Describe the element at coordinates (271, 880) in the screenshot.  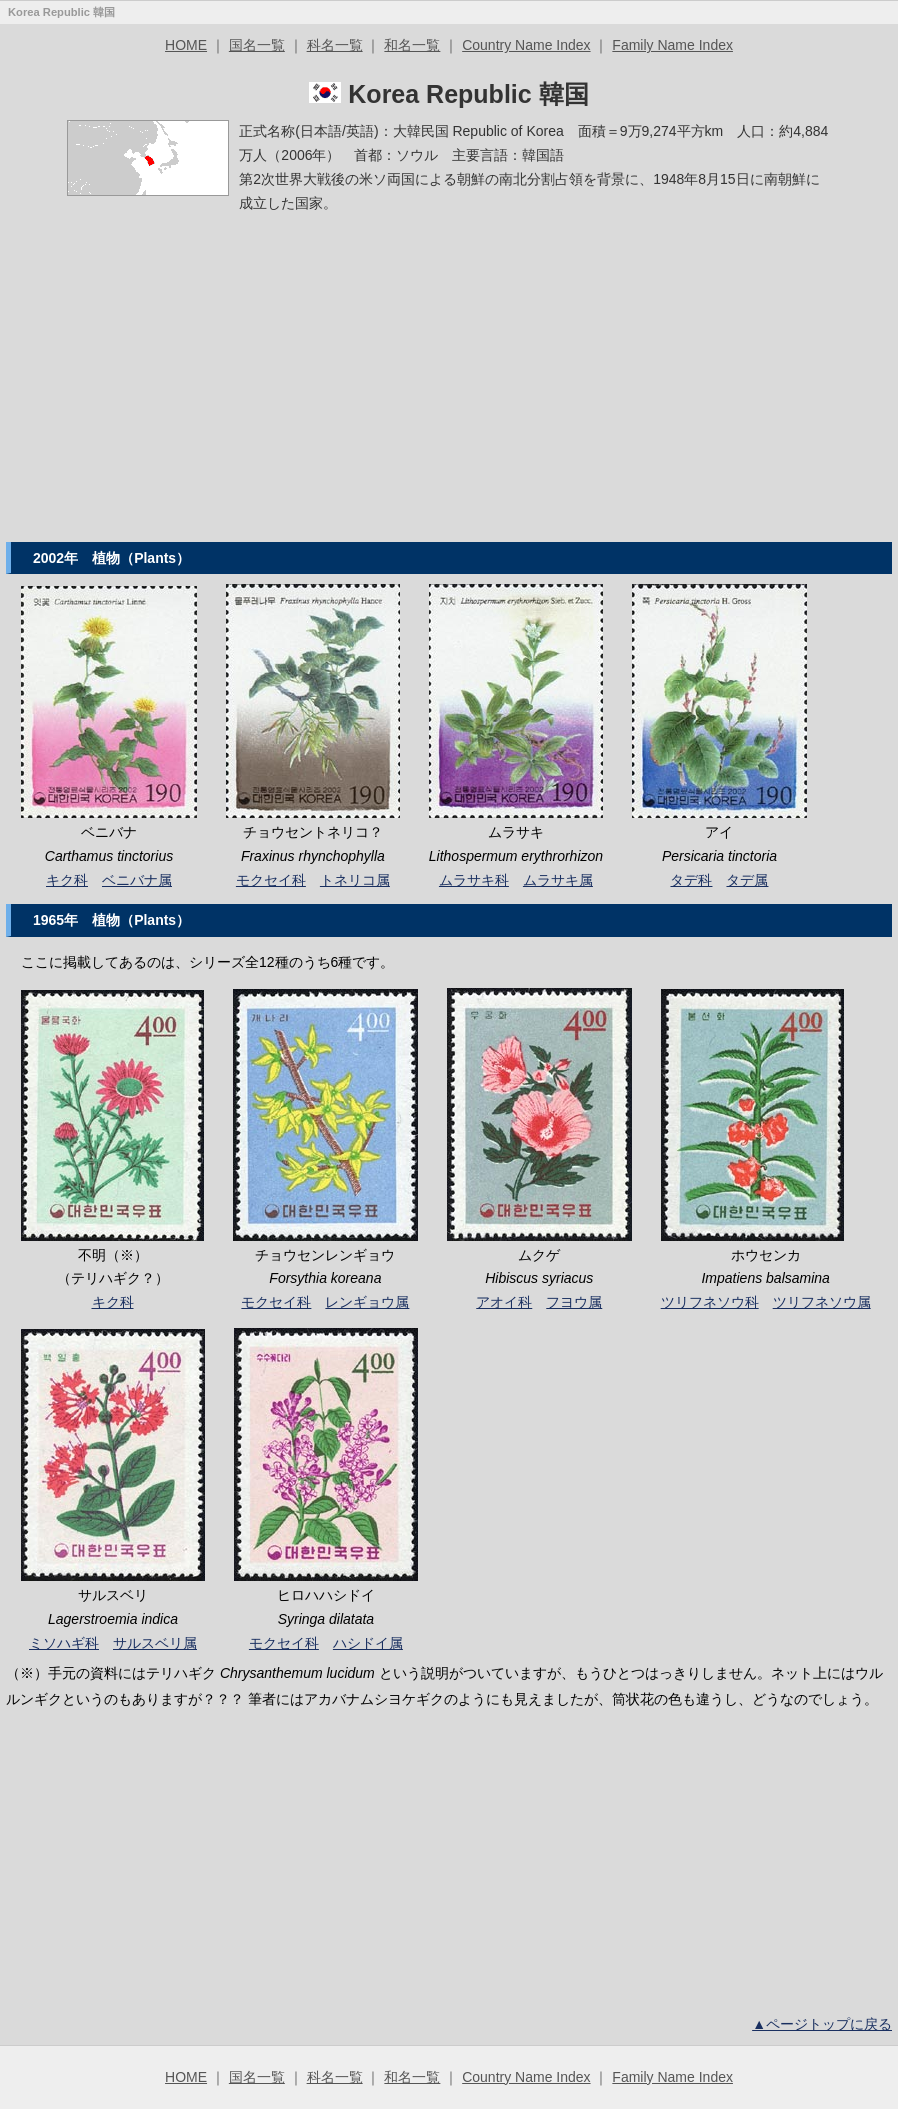
I see `モクセイ科` at that location.